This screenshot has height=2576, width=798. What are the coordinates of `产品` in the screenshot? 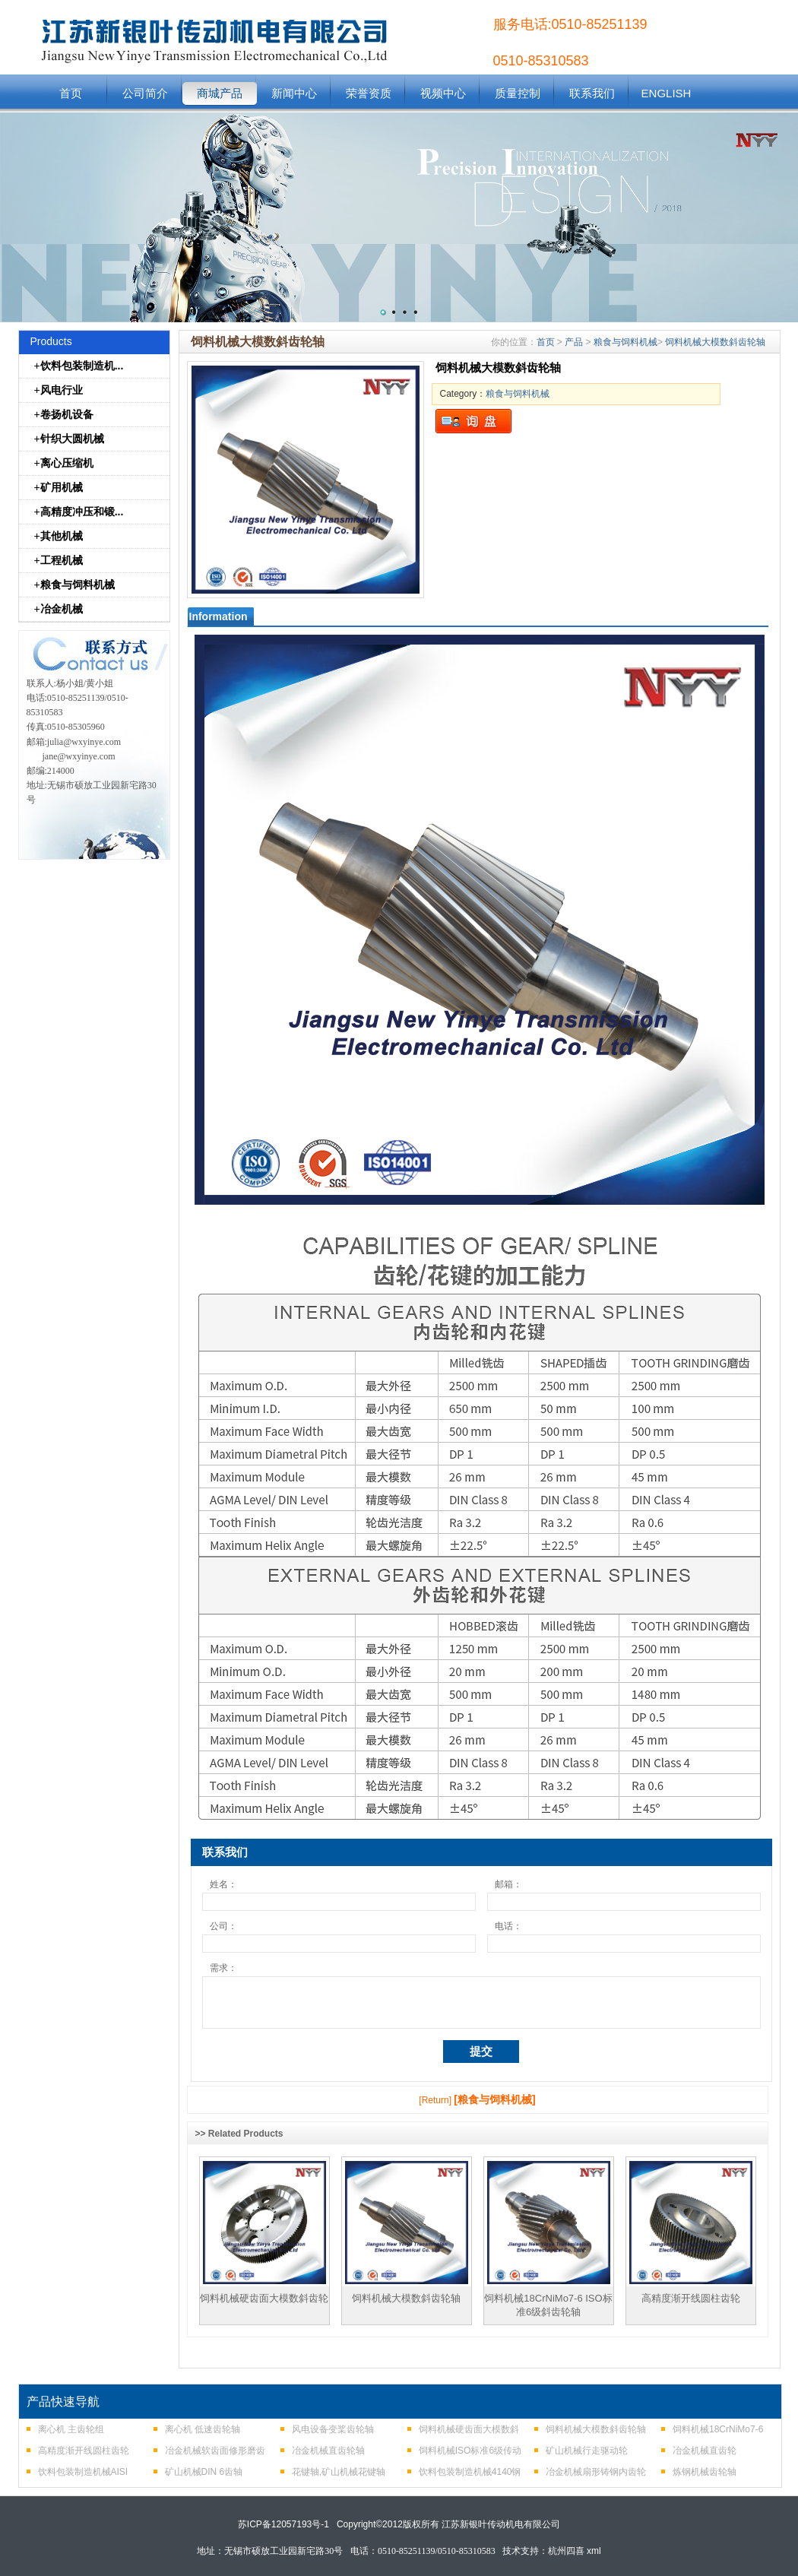 It's located at (574, 342).